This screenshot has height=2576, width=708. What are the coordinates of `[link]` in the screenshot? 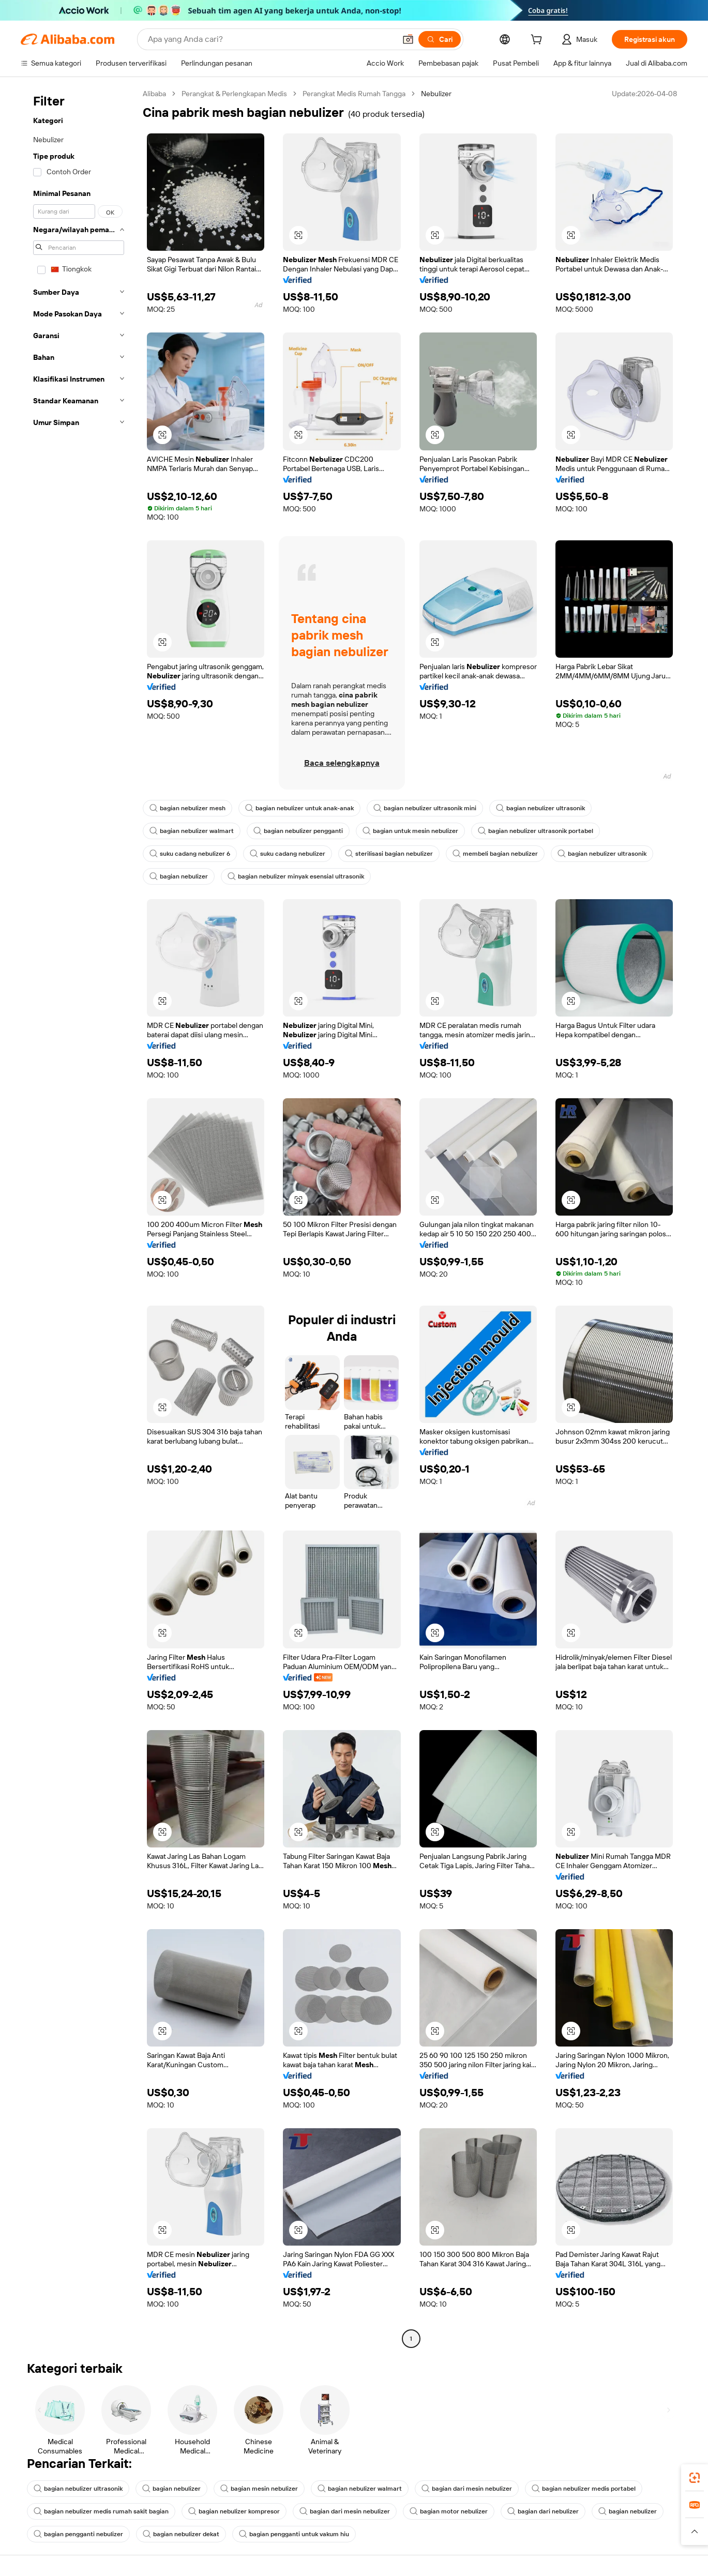 It's located at (694, 2477).